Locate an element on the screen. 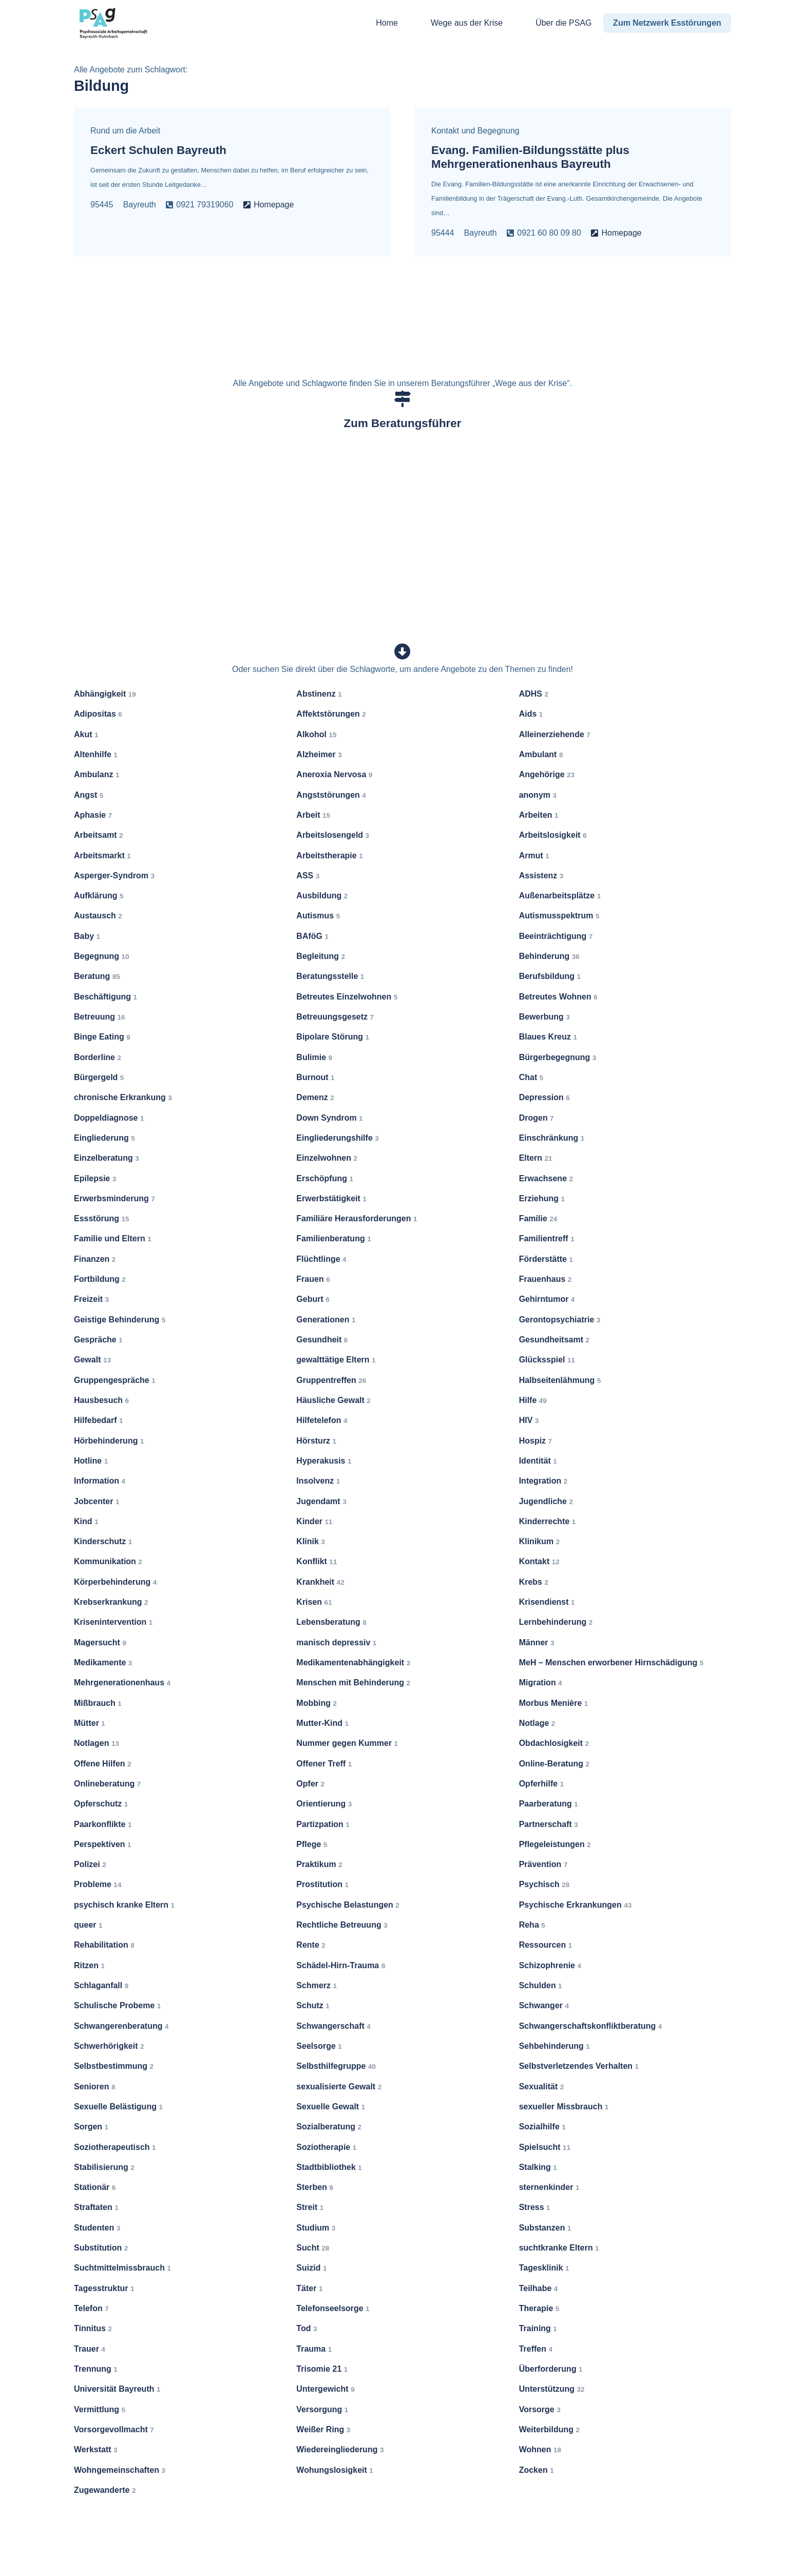 Image resolution: width=805 pixels, height=2576 pixels. Beratung is located at coordinates (97, 976).